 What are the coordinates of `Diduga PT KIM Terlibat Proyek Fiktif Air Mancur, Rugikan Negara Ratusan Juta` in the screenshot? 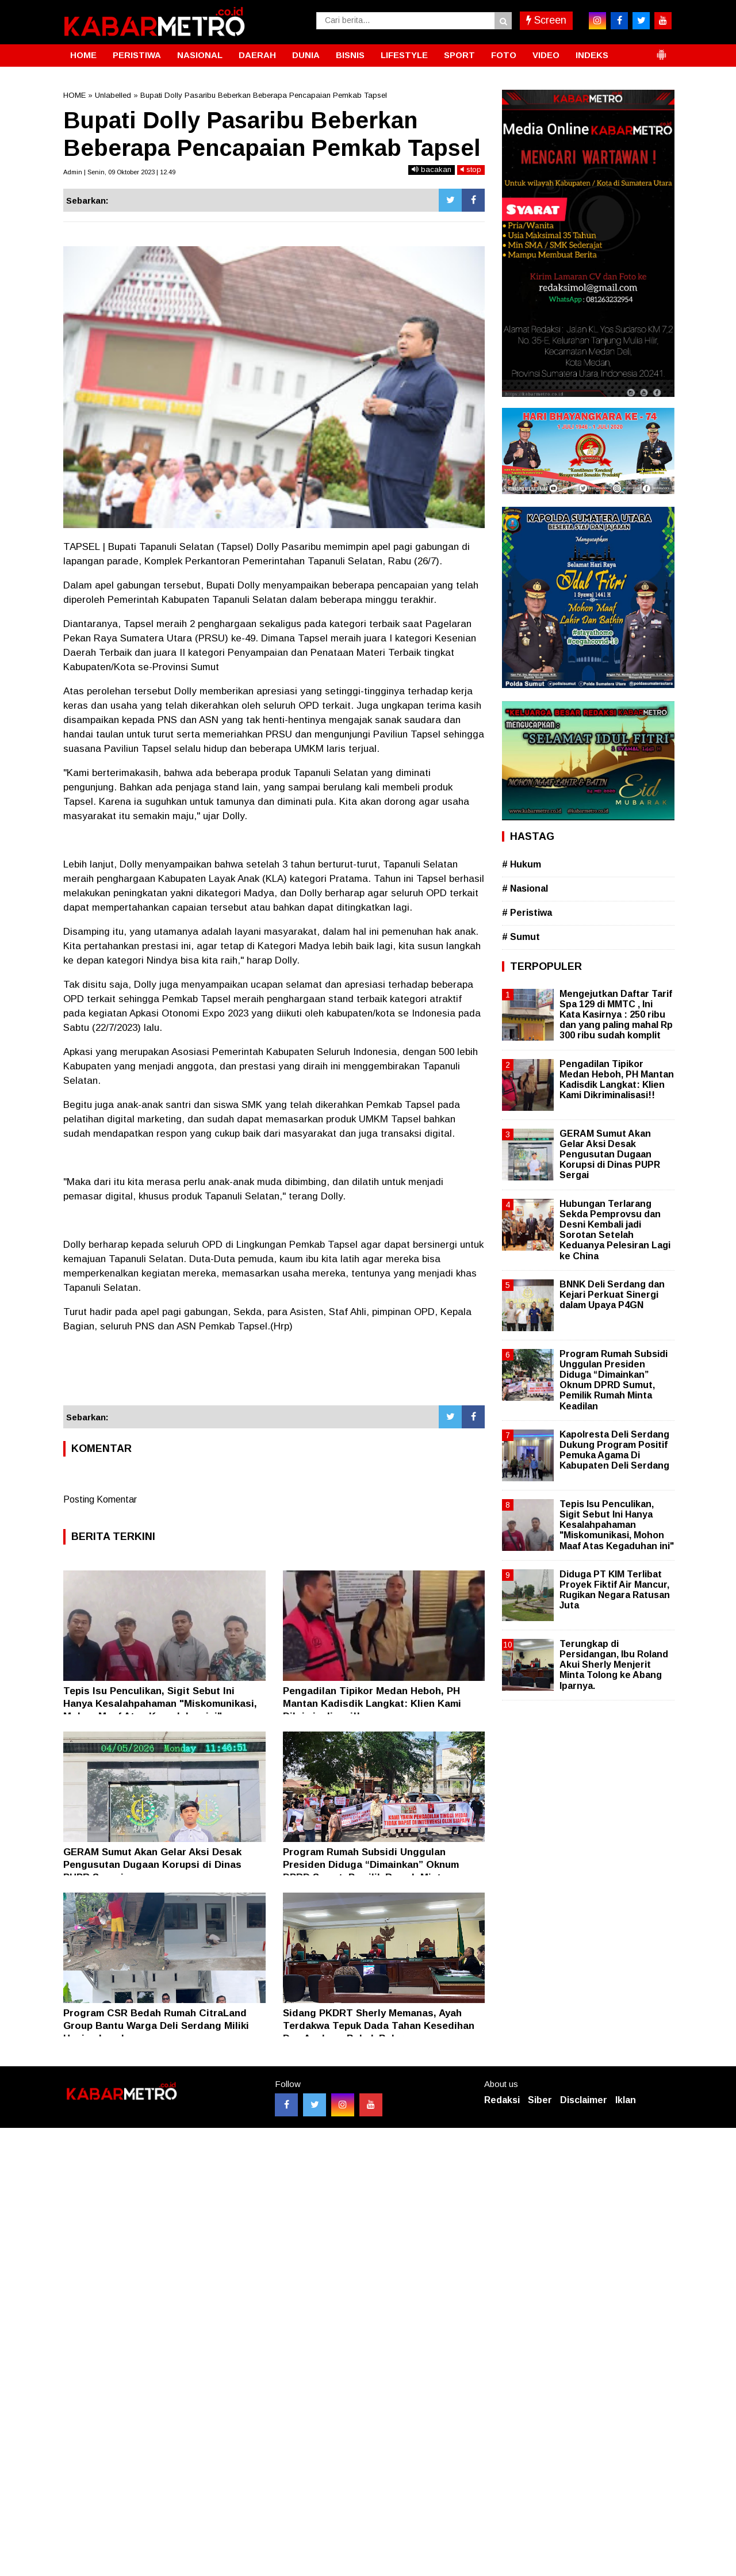 It's located at (614, 1590).